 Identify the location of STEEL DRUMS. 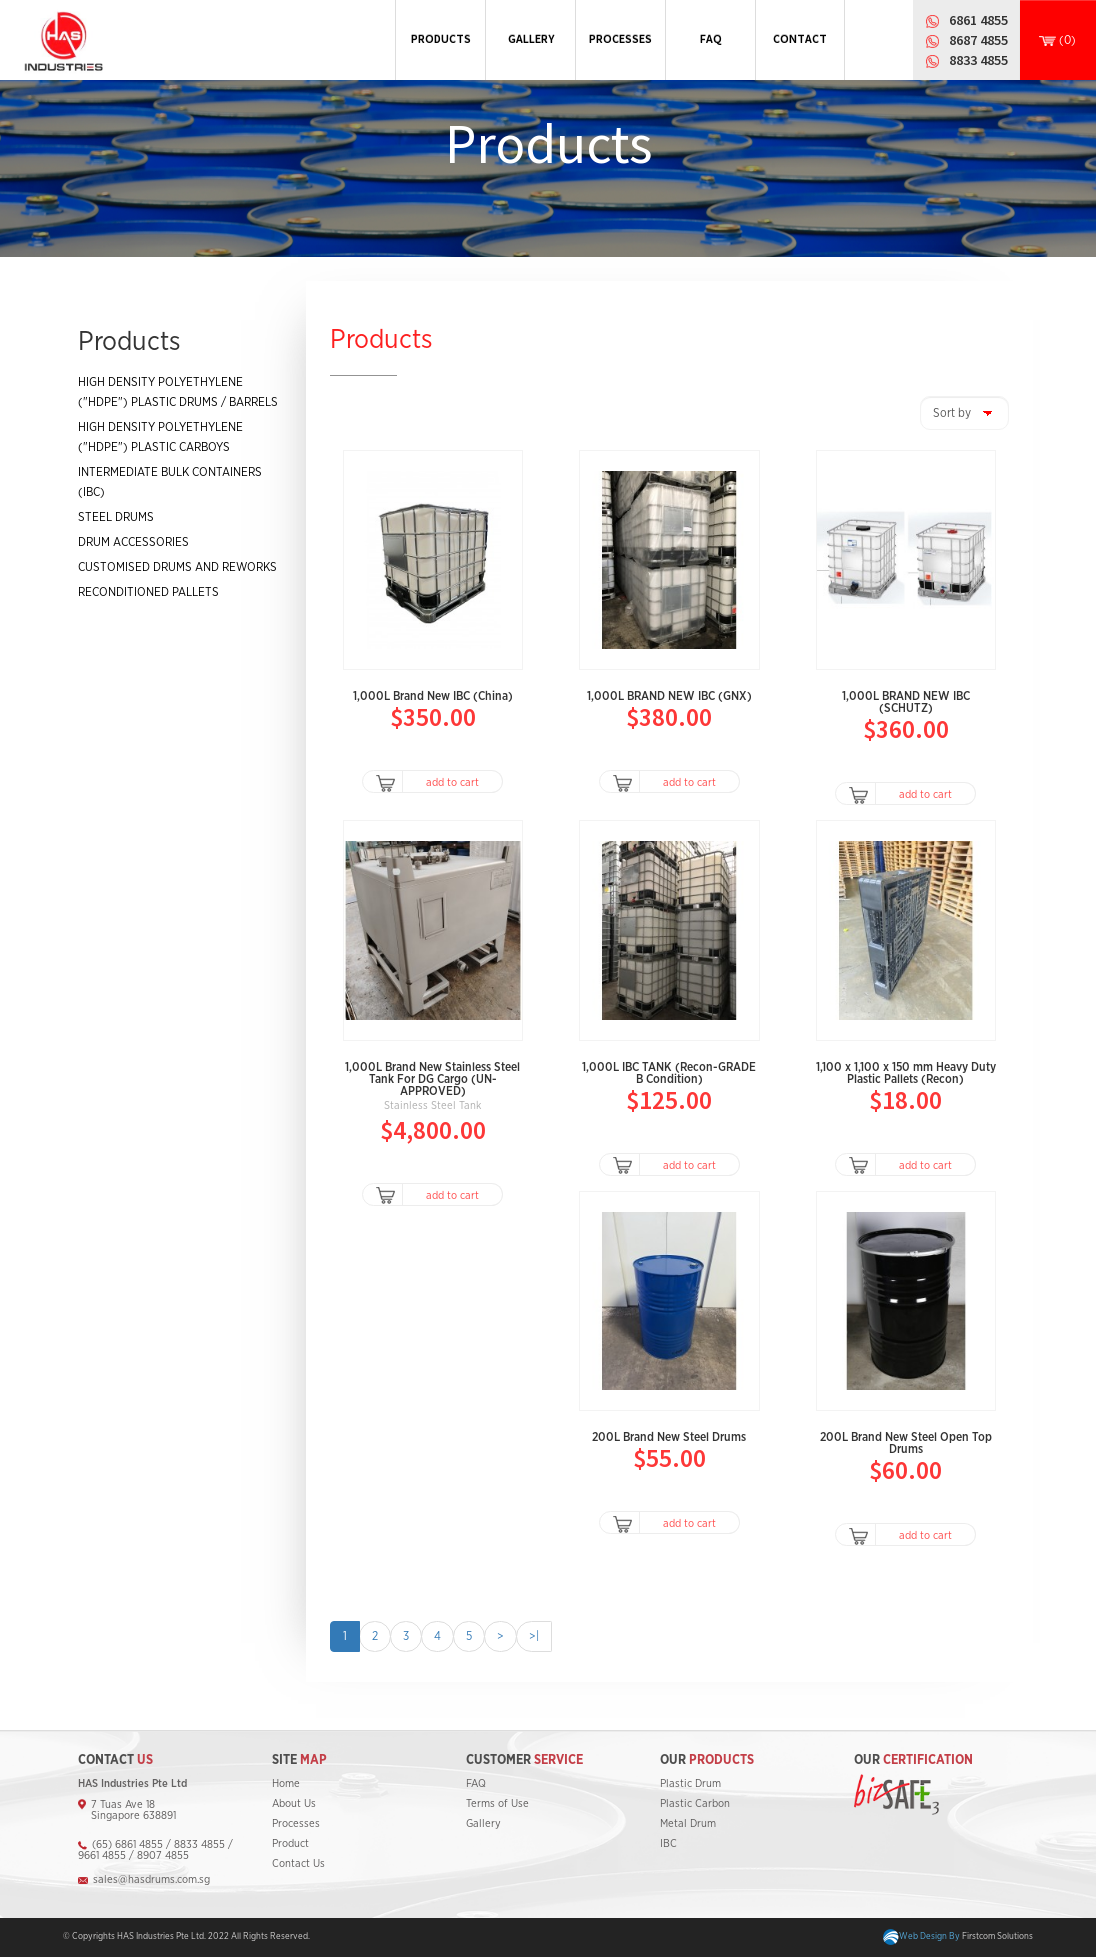
(116, 517).